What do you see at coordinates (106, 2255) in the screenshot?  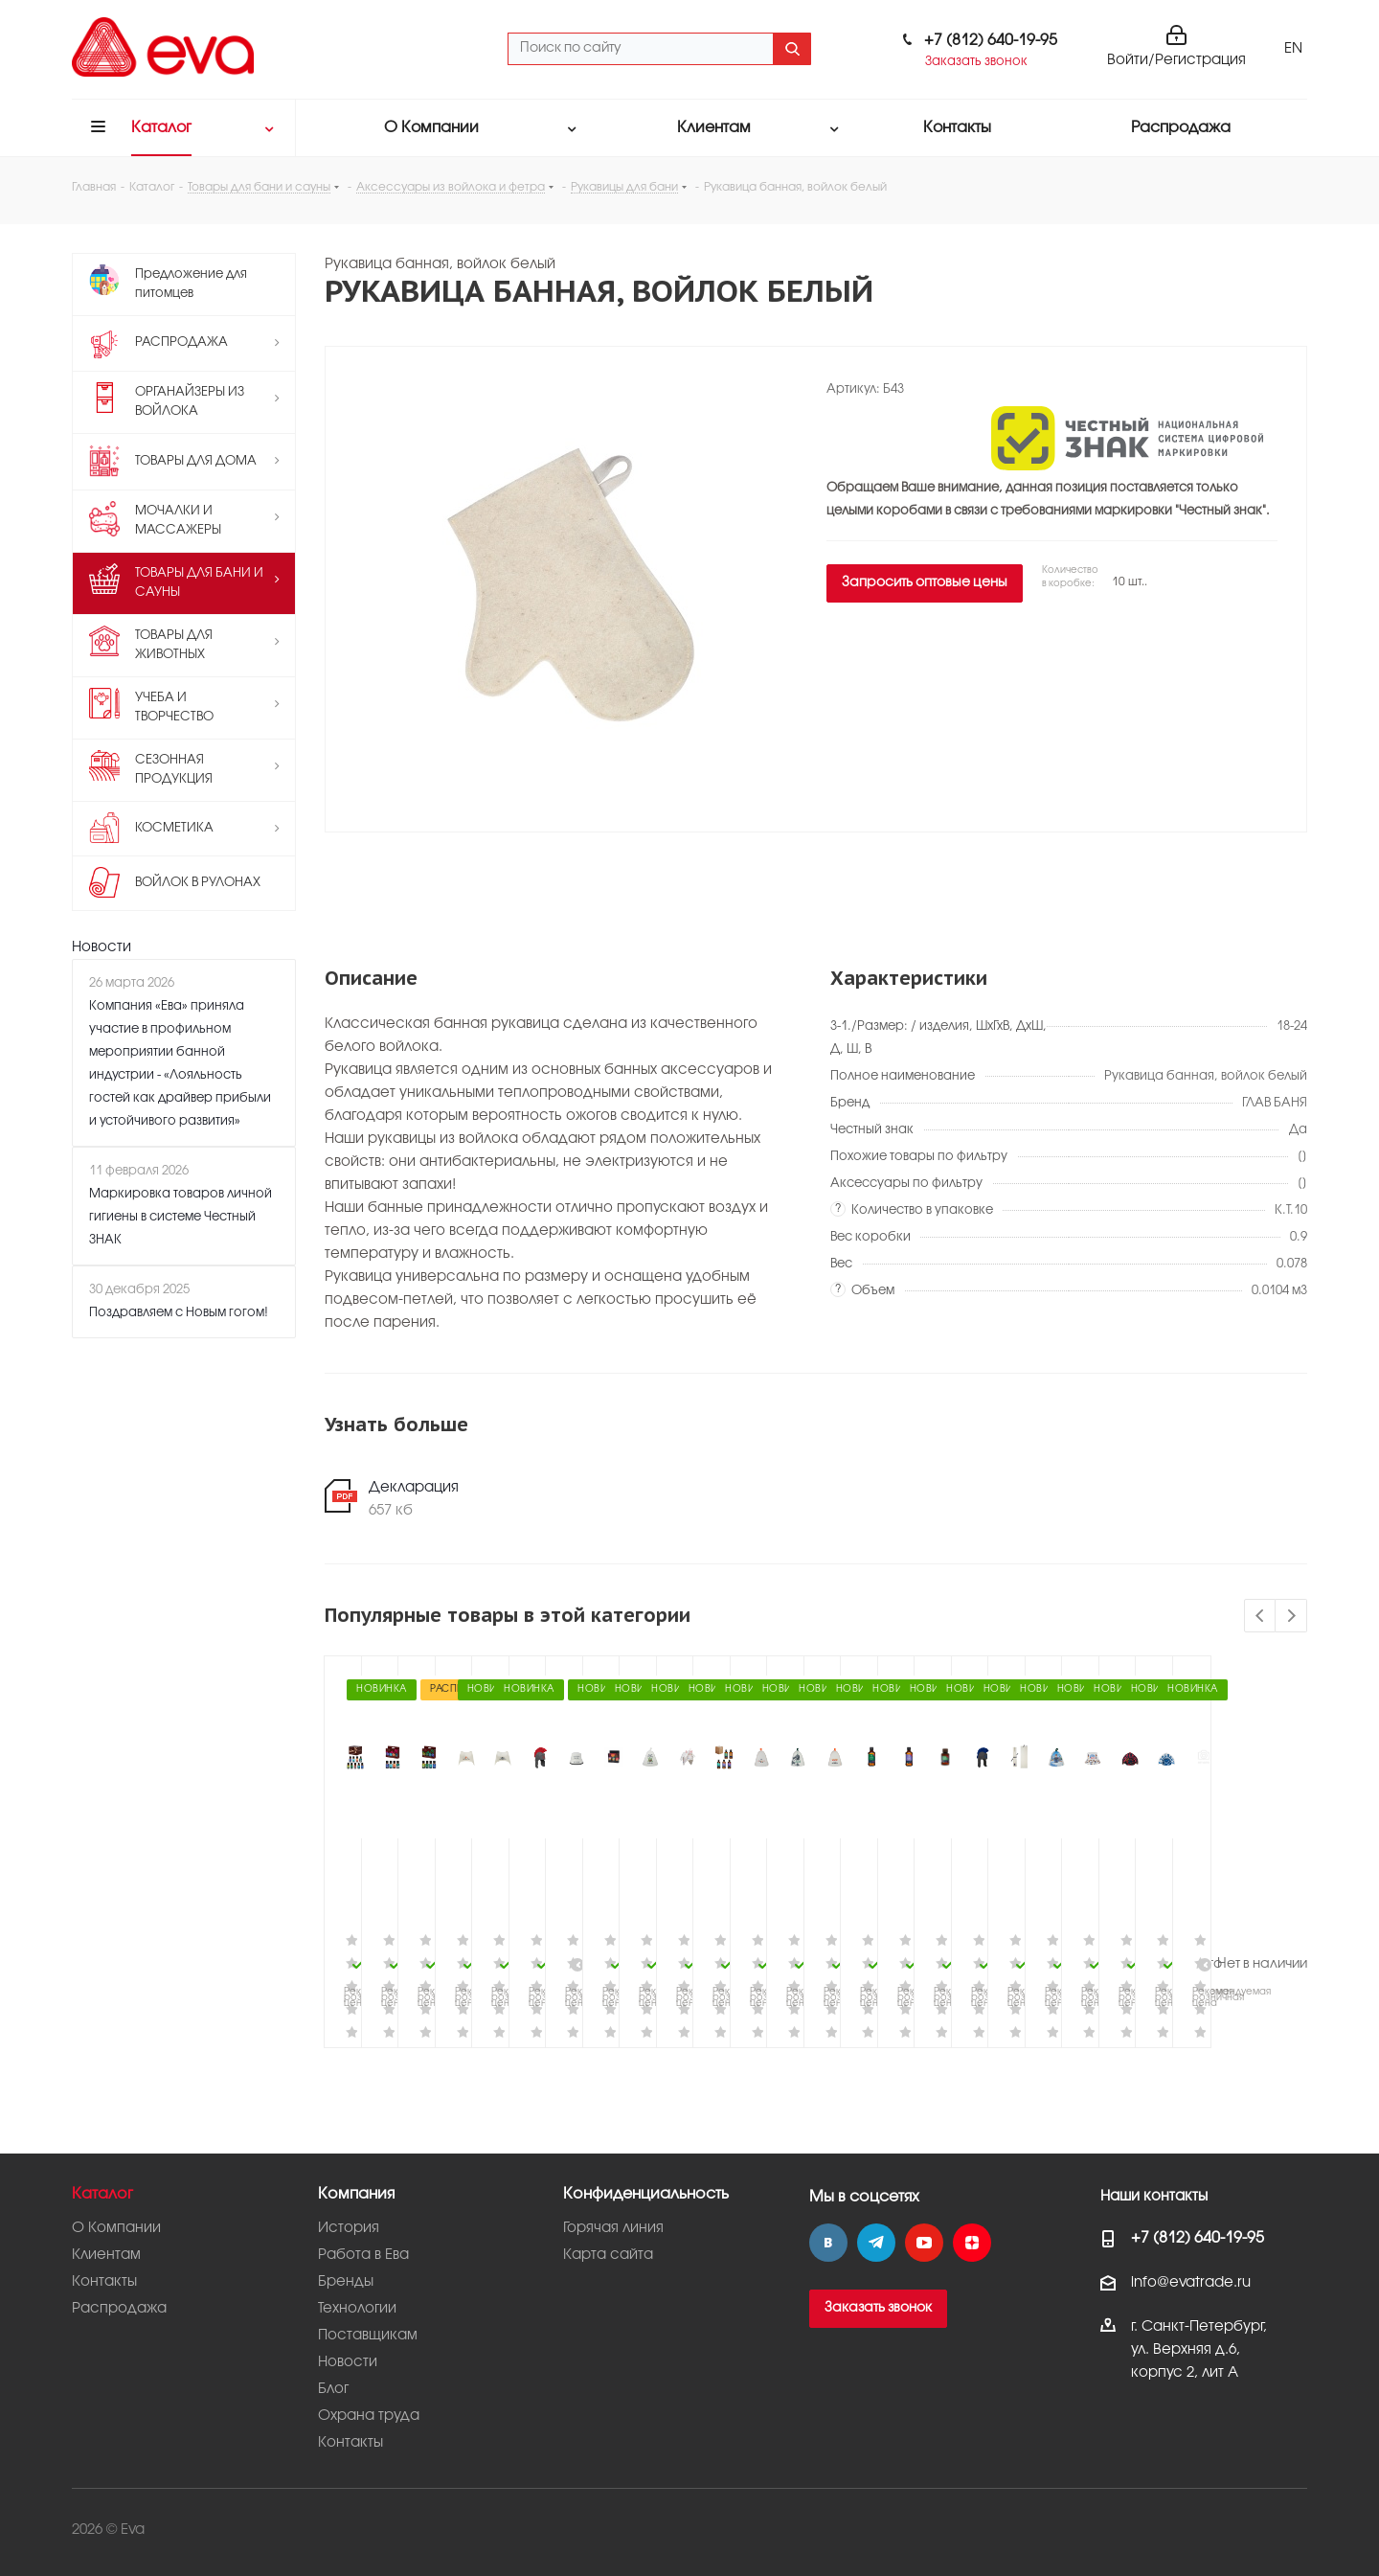 I see `Клиентам` at bounding box center [106, 2255].